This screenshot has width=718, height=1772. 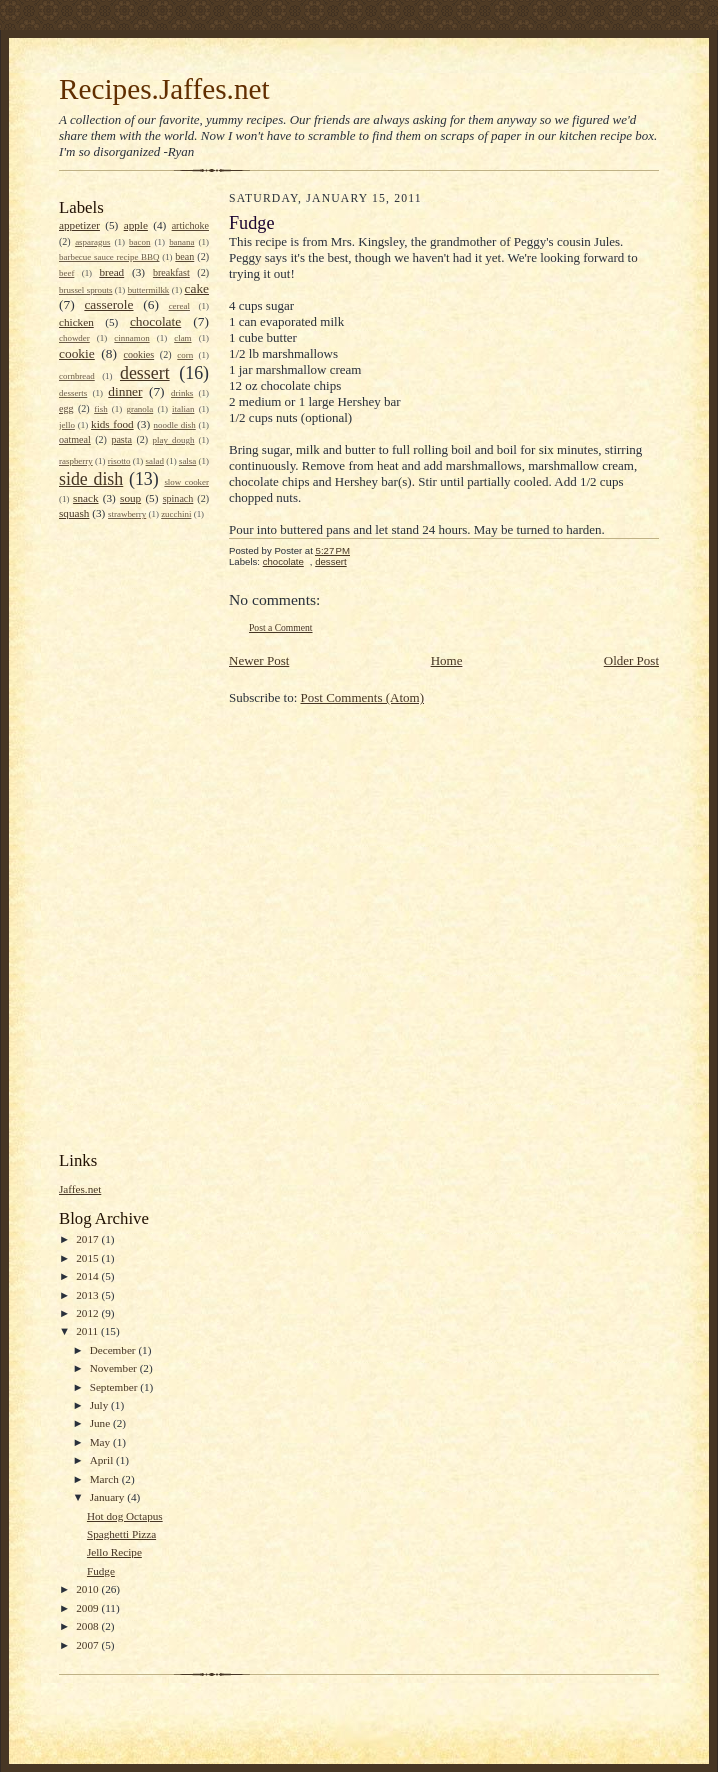 I want to click on [Advertisement], so click(x=139, y=834).